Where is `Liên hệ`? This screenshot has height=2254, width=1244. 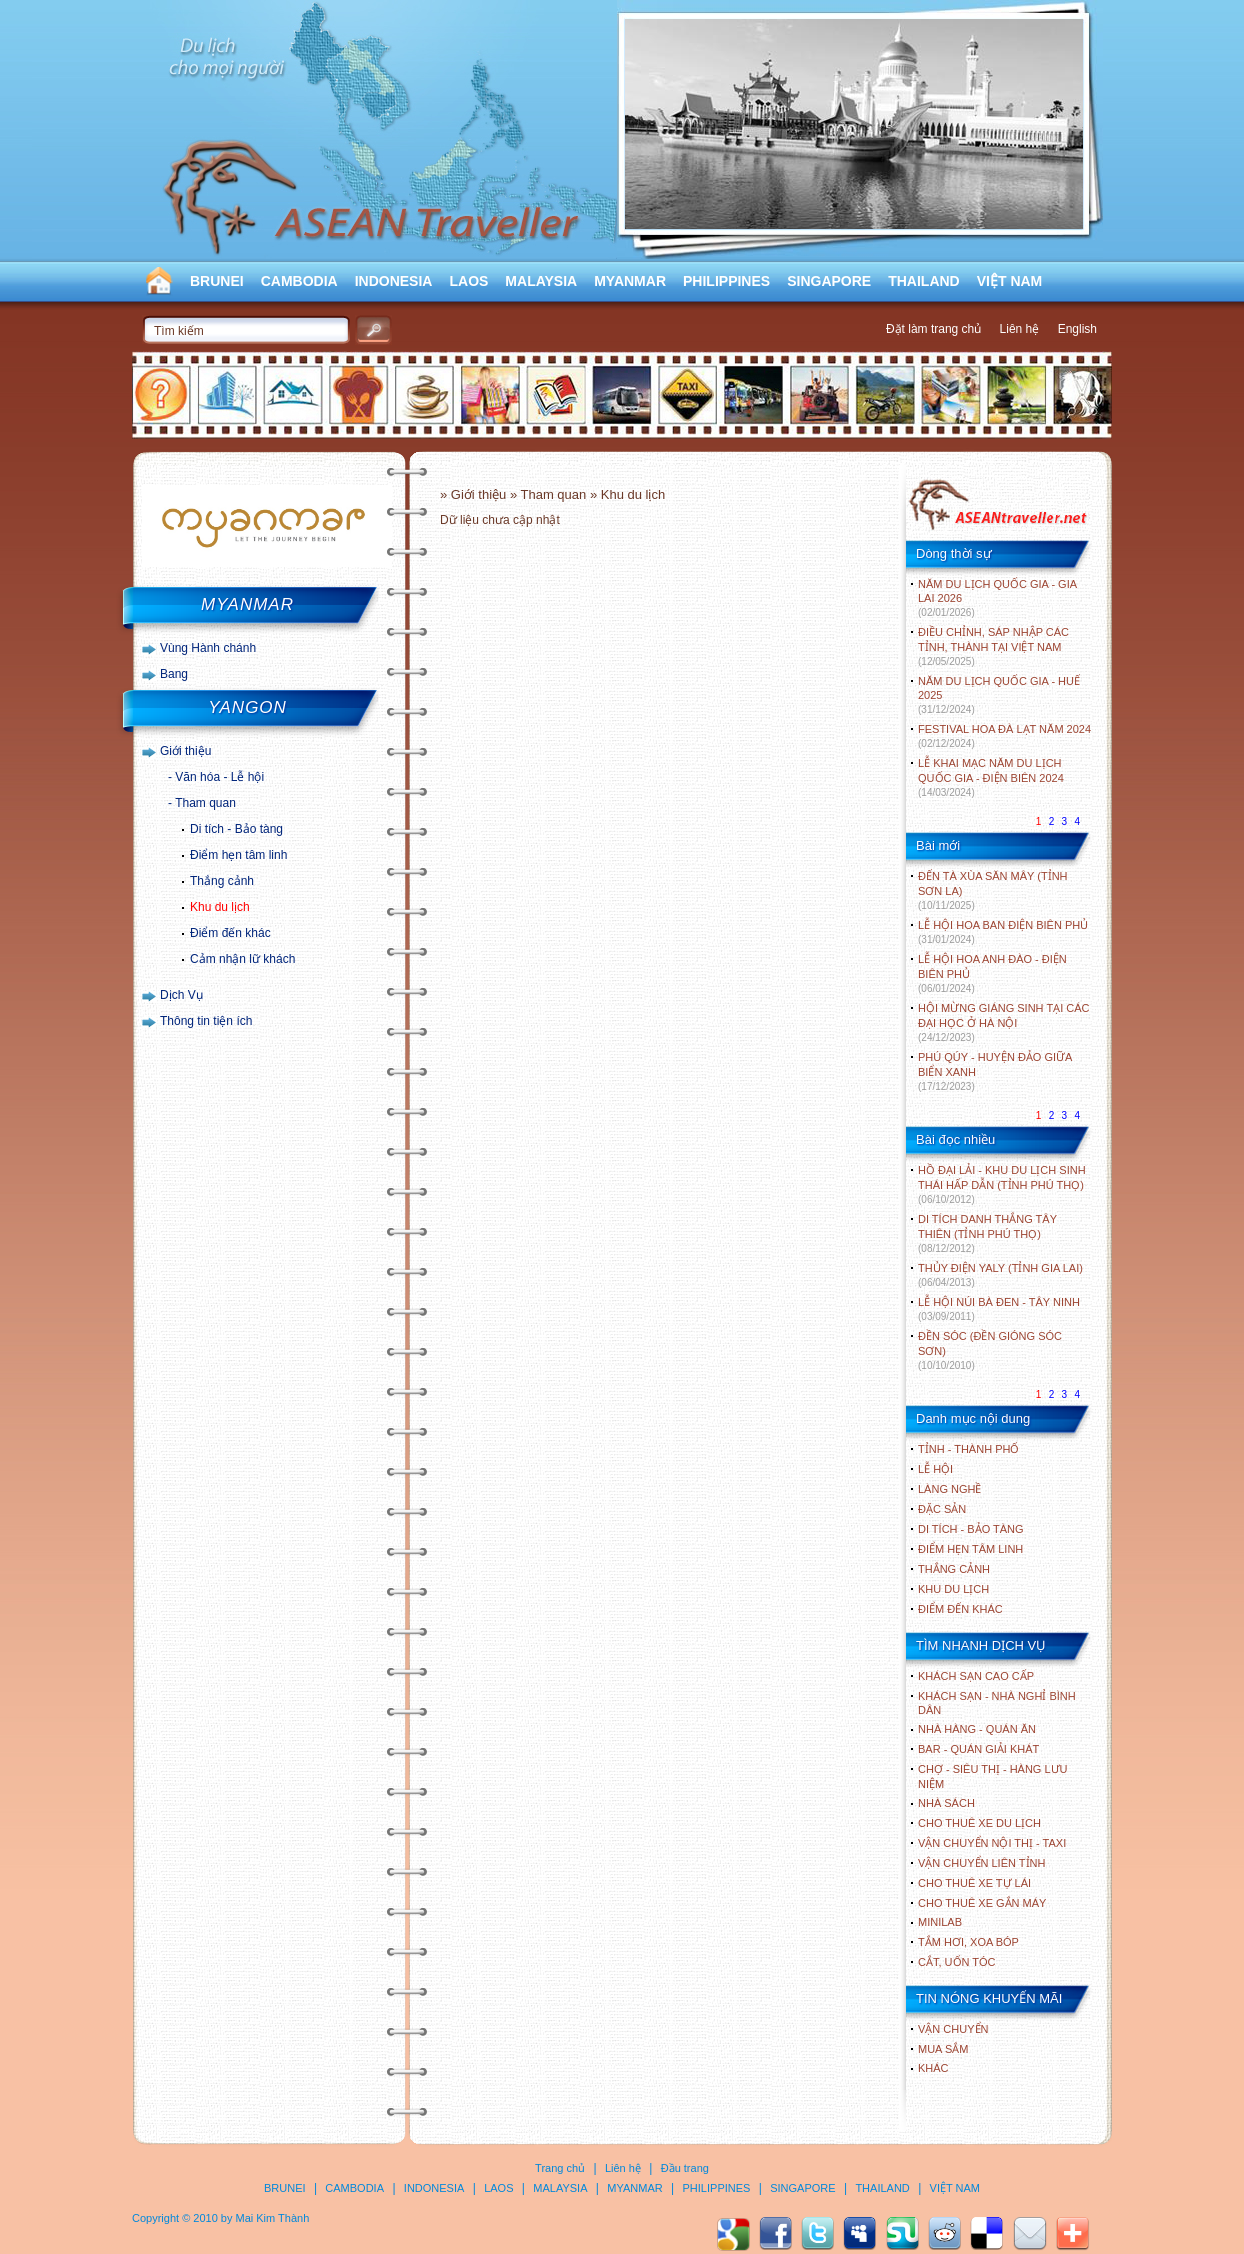
Liên hệ is located at coordinates (1020, 329).